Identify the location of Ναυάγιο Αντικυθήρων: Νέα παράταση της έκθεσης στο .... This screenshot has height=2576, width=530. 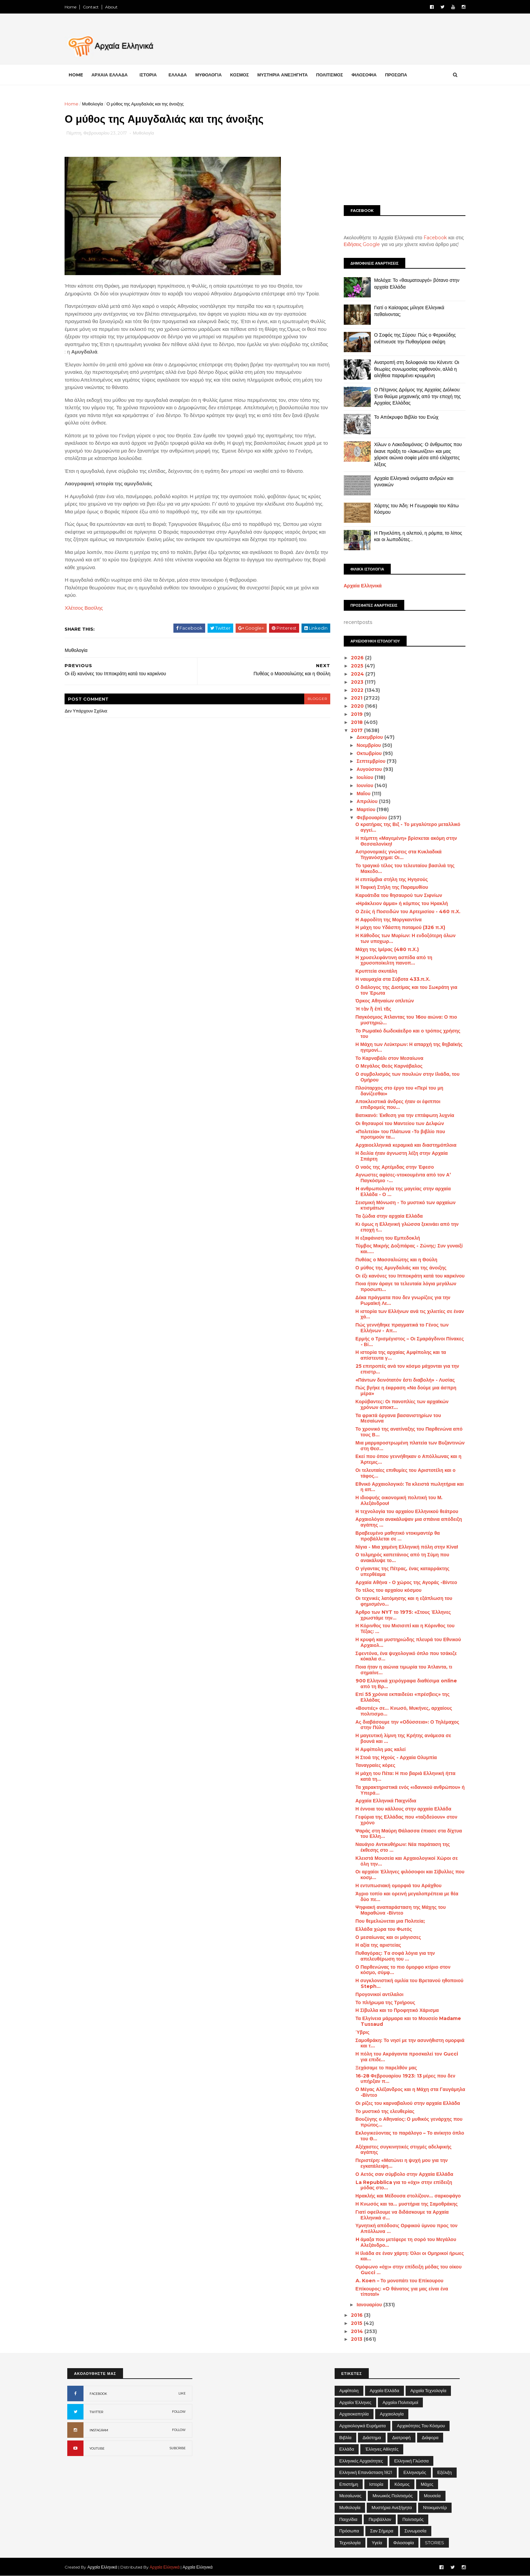
(400, 1847).